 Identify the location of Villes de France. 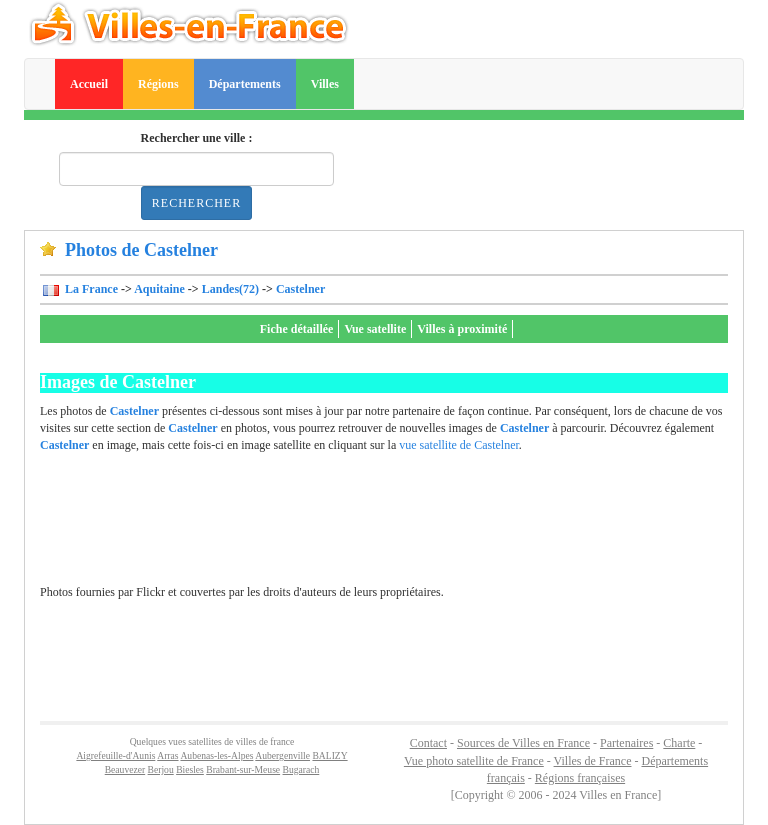
(593, 761).